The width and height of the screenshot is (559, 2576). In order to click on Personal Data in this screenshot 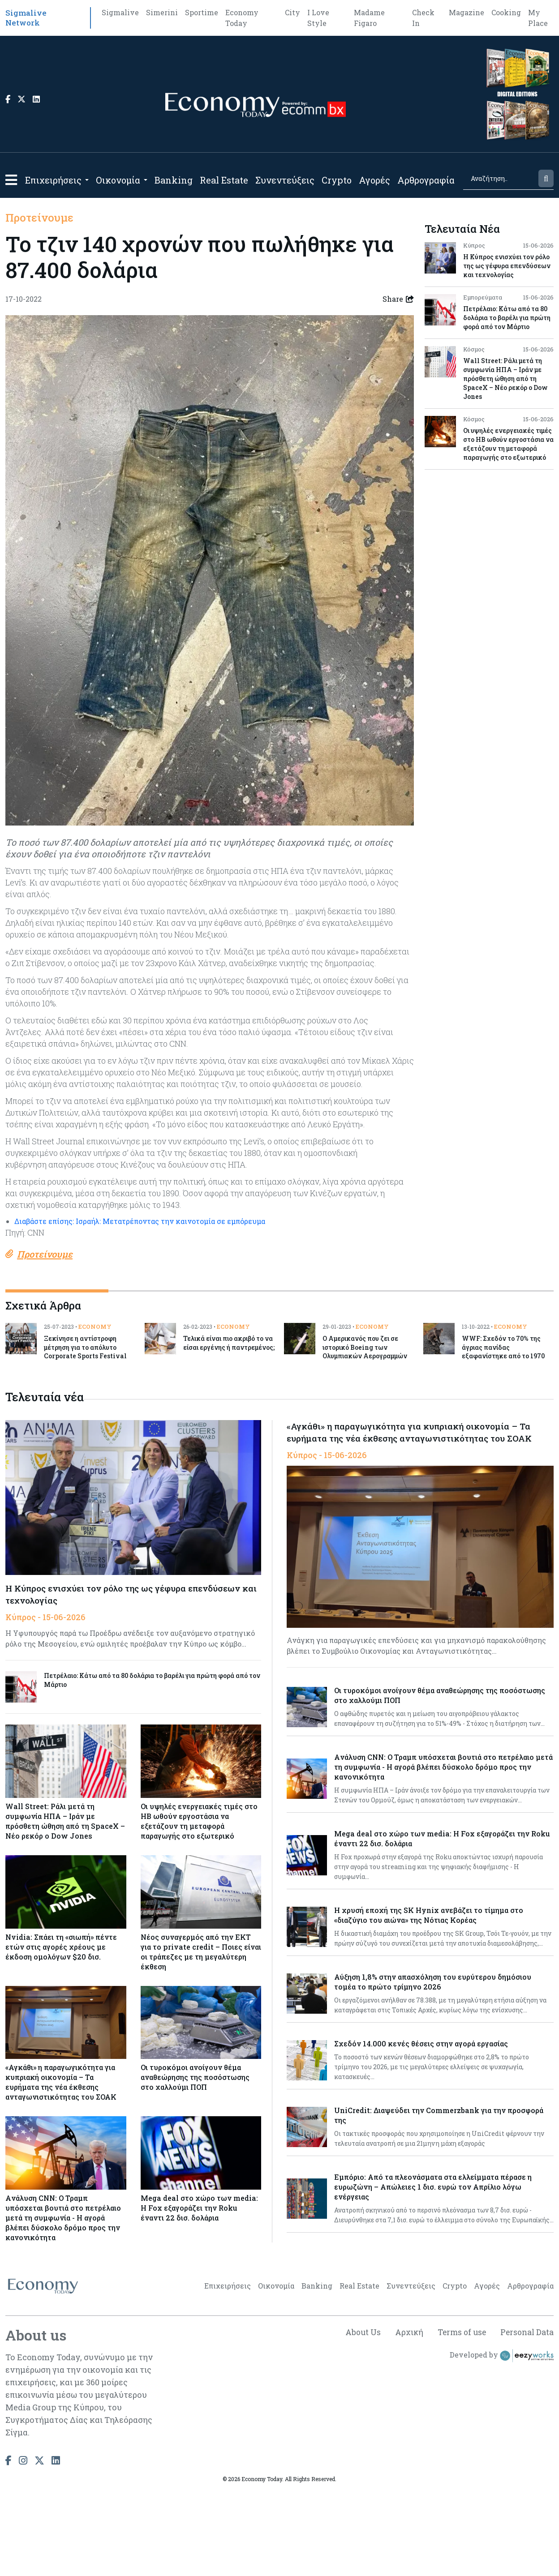, I will do `click(526, 2419)`.